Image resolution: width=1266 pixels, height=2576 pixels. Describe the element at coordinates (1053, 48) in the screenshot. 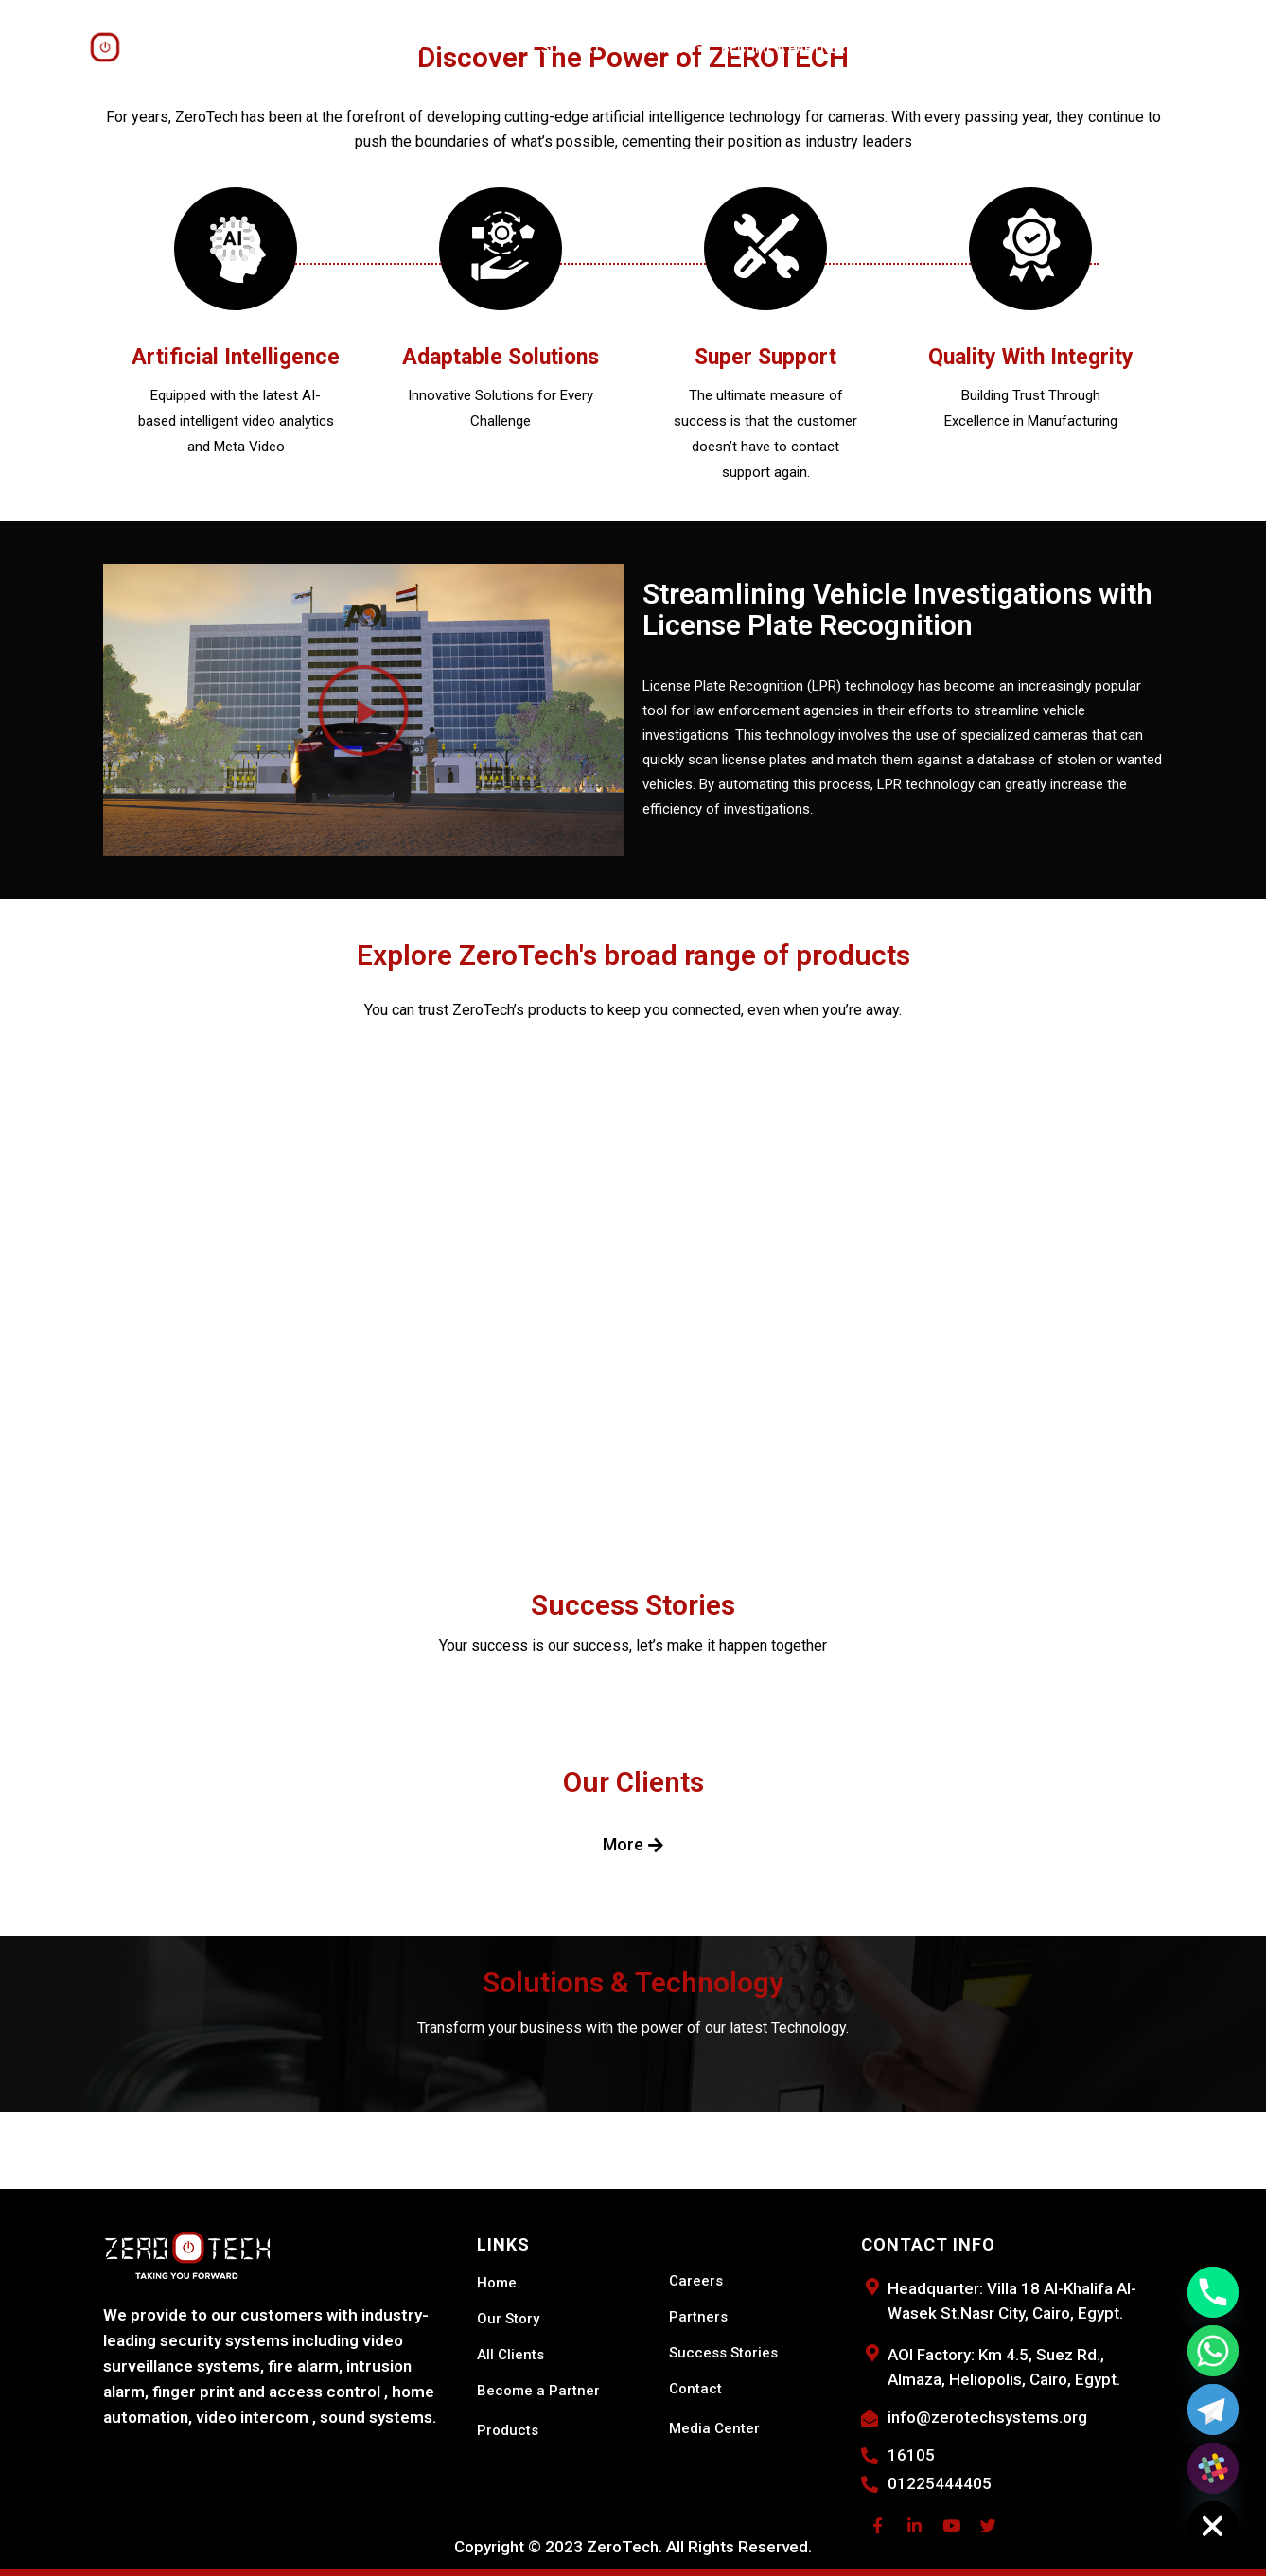

I see `Shop Now` at that location.